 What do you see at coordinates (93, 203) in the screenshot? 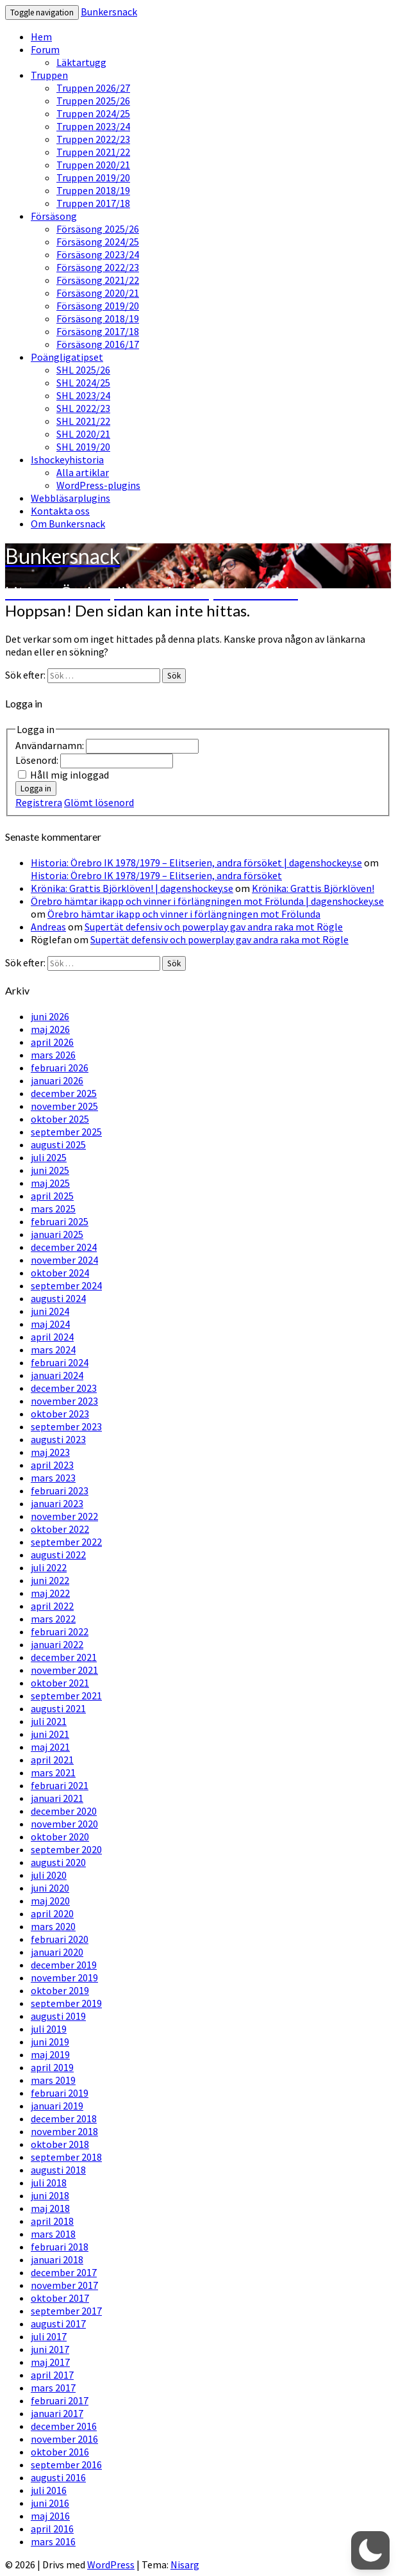
I see `Truppen 2017/18` at bounding box center [93, 203].